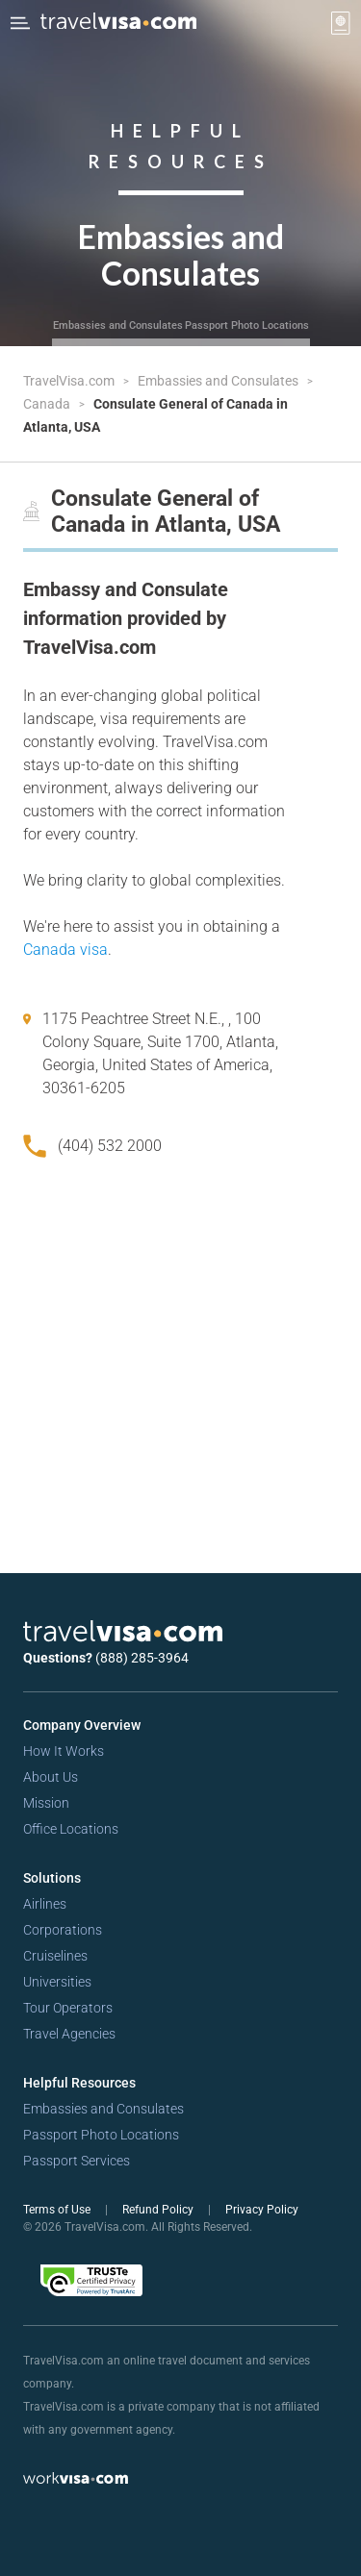 The height and width of the screenshot is (2576, 361). Describe the element at coordinates (69, 2033) in the screenshot. I see `Travel Agencies` at that location.